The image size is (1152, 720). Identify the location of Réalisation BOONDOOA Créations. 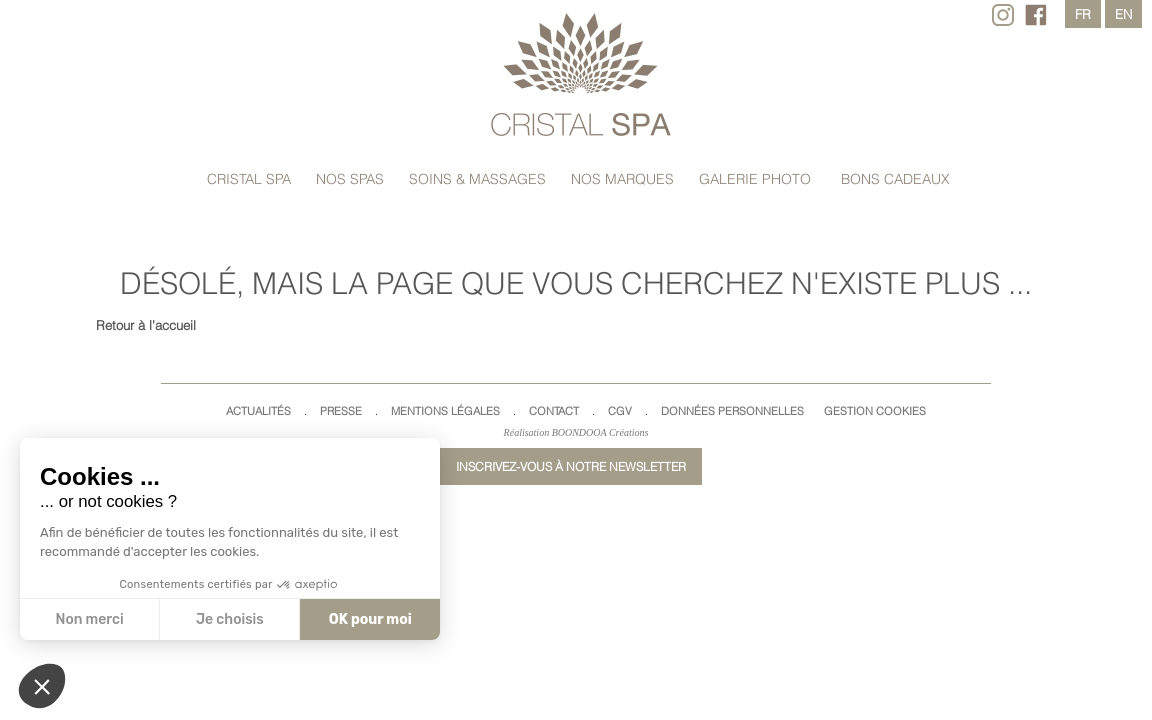
(576, 432).